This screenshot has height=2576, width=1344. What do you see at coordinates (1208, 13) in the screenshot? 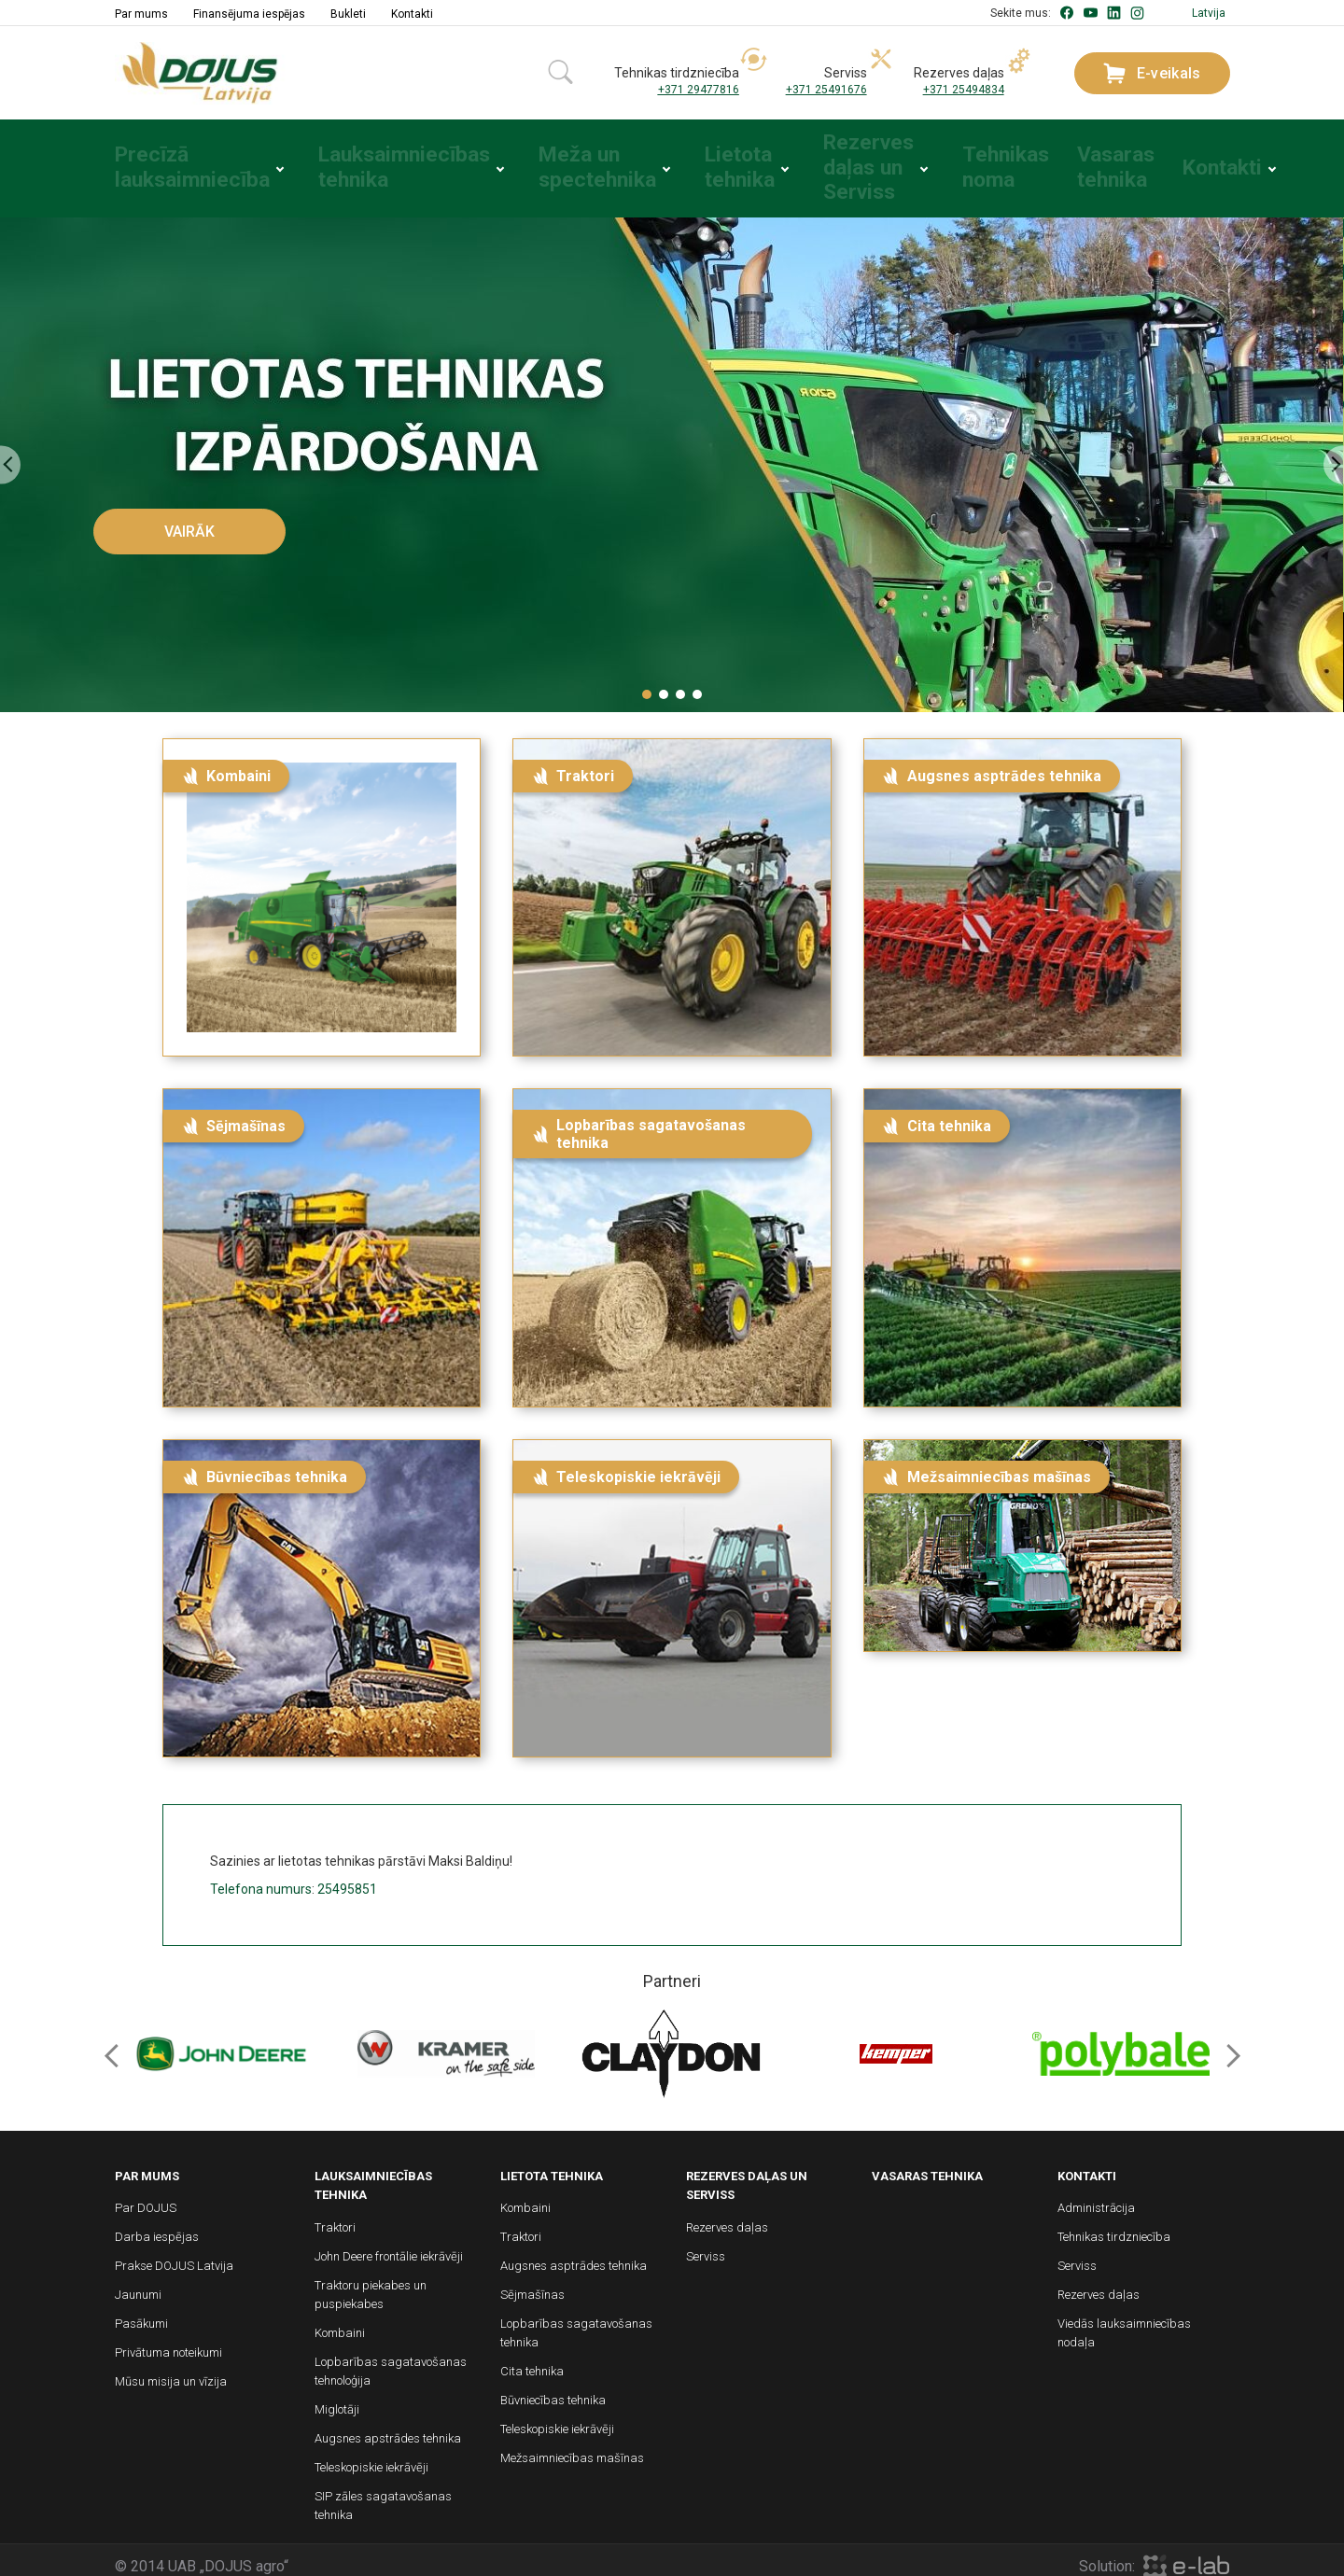
I see `Latvija [button]` at bounding box center [1208, 13].